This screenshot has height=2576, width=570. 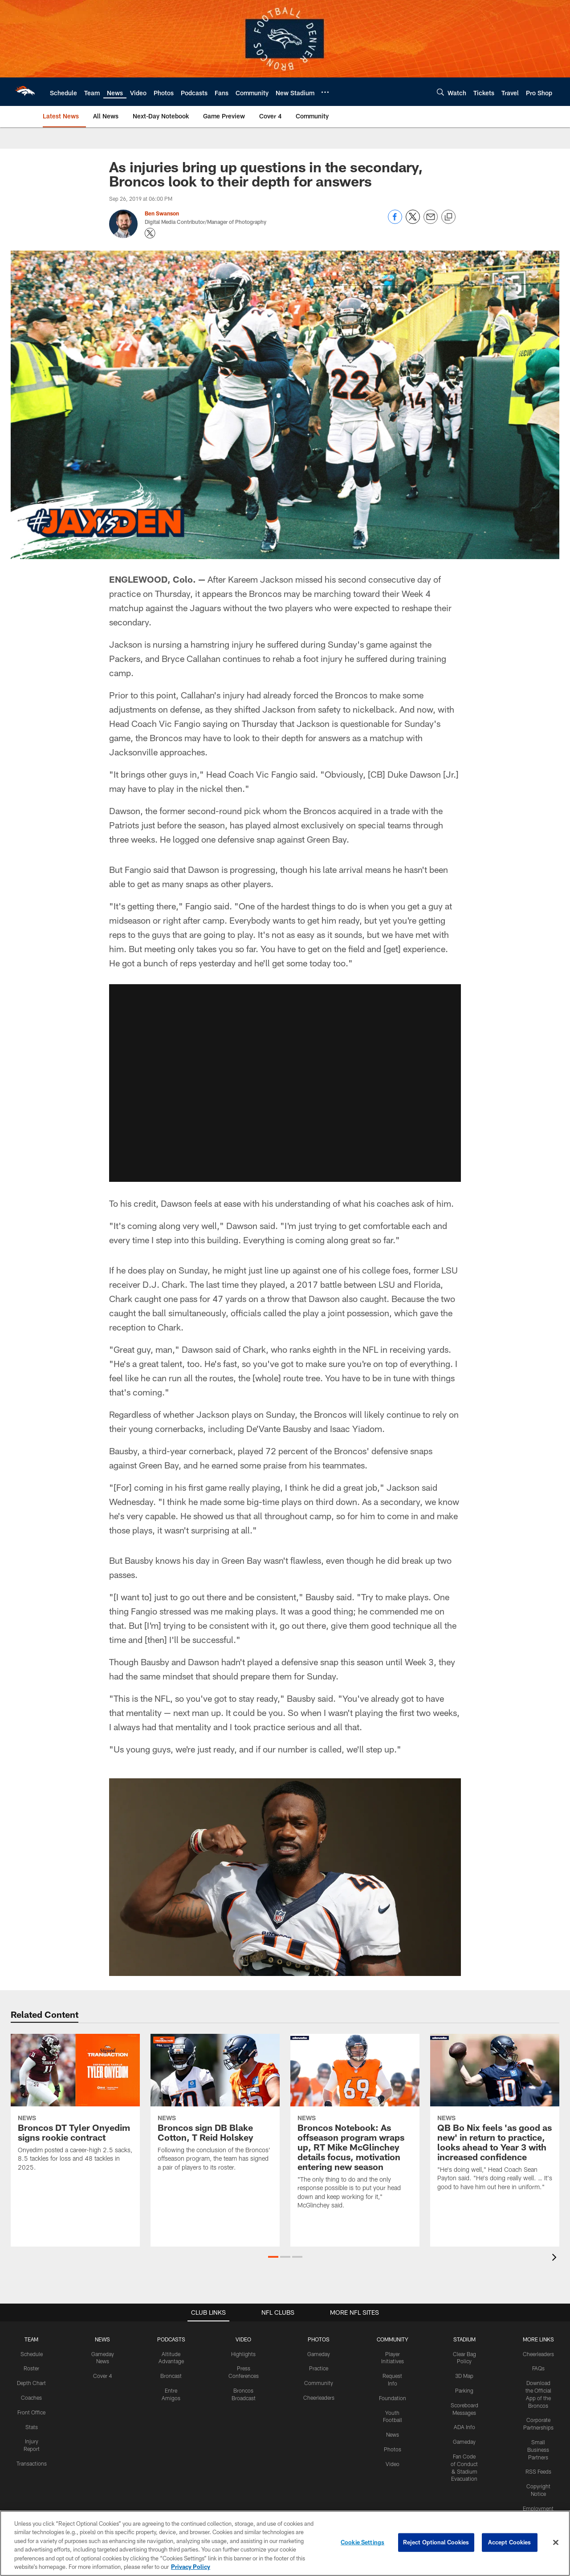 I want to click on [Broncos Notebook: As offseason program wraps up, RT Mike McGlinchey details focus, motivation entering new season], so click(x=354, y=2127).